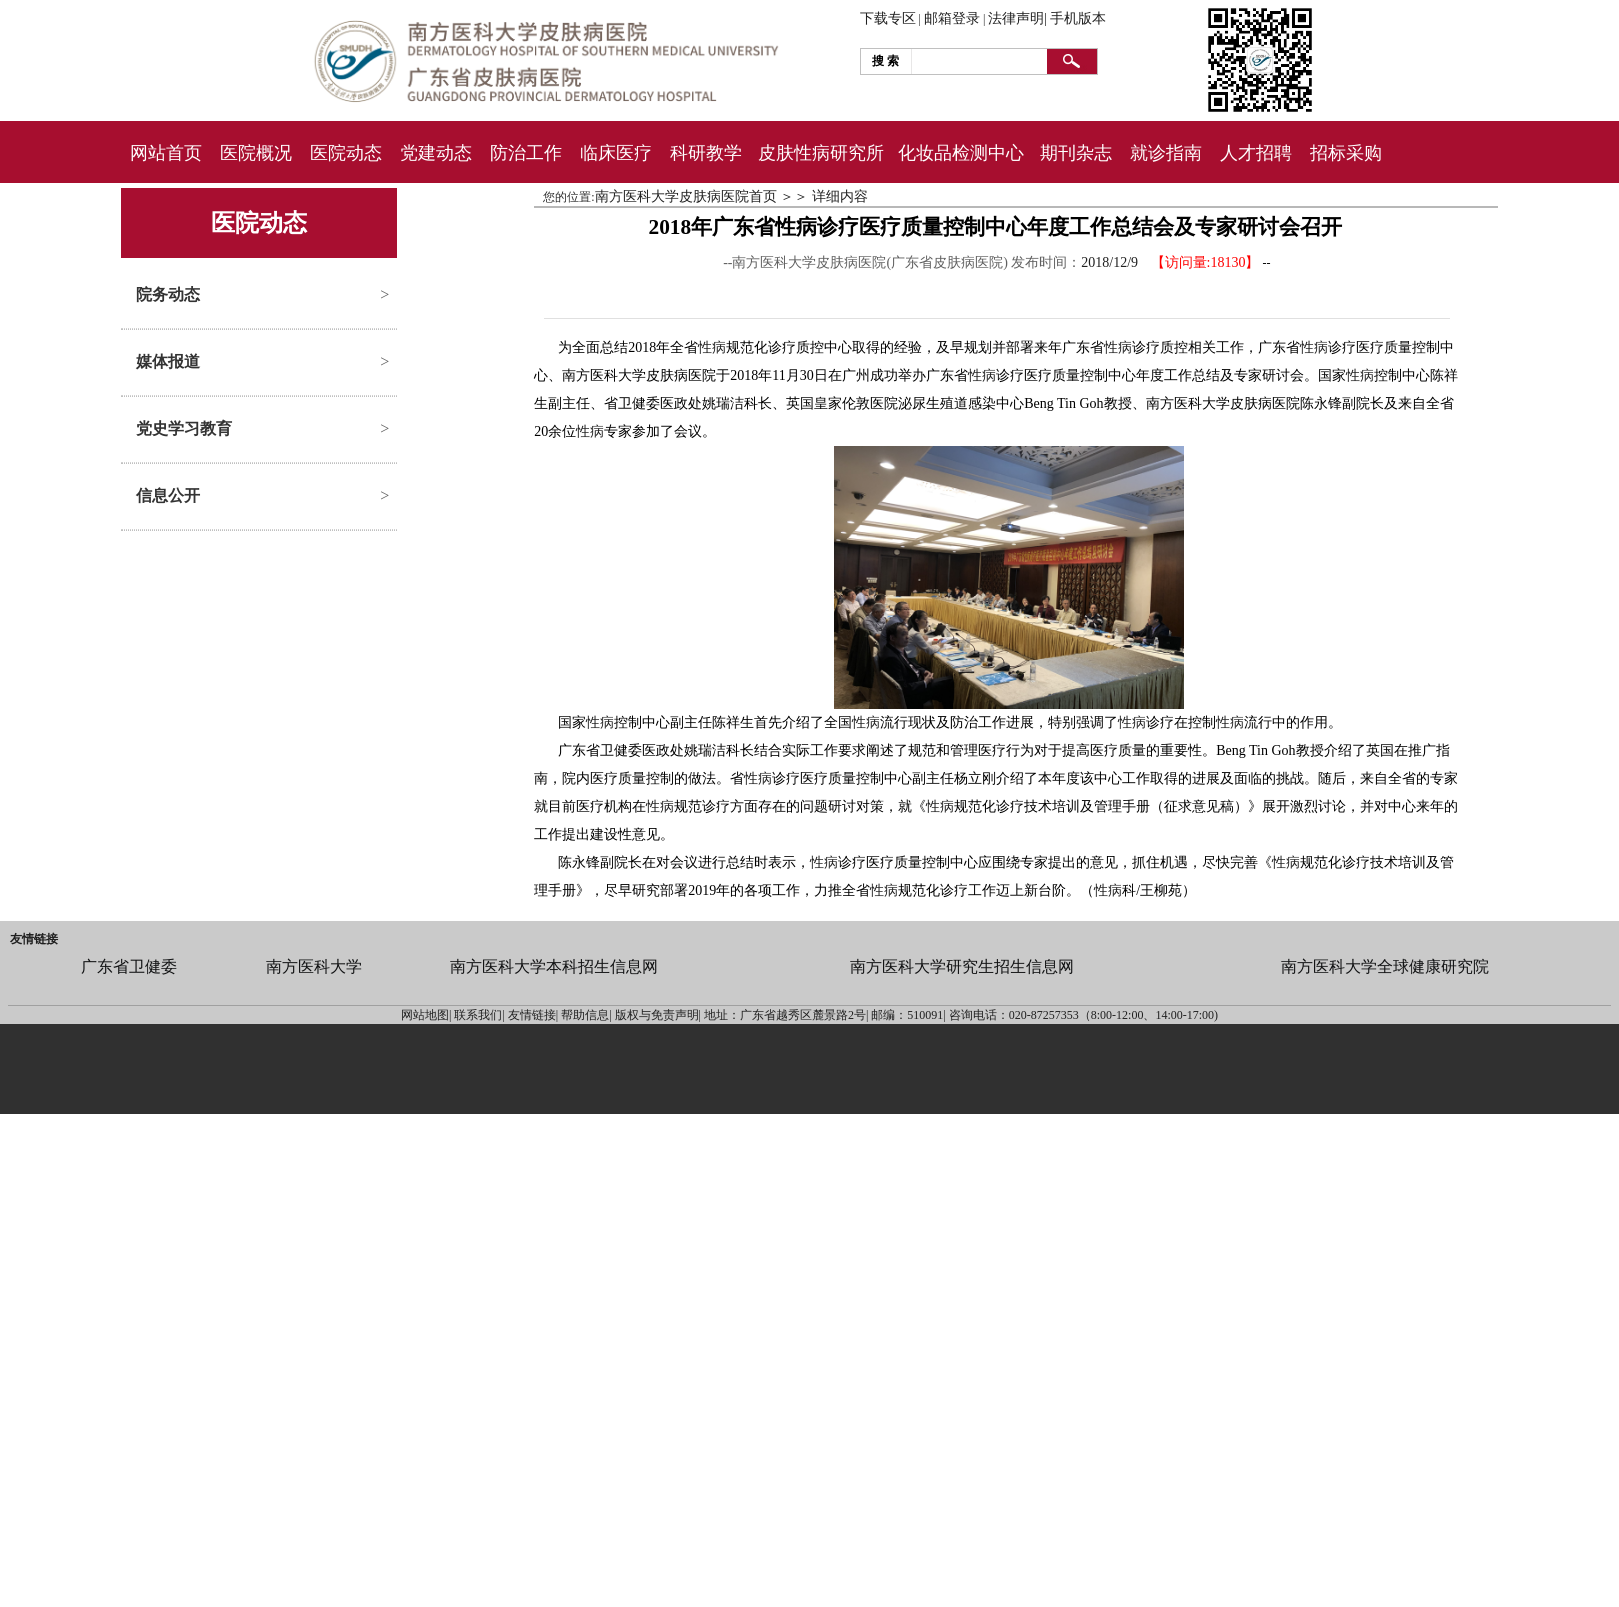  What do you see at coordinates (1076, 153) in the screenshot?
I see `期刊杂志` at bounding box center [1076, 153].